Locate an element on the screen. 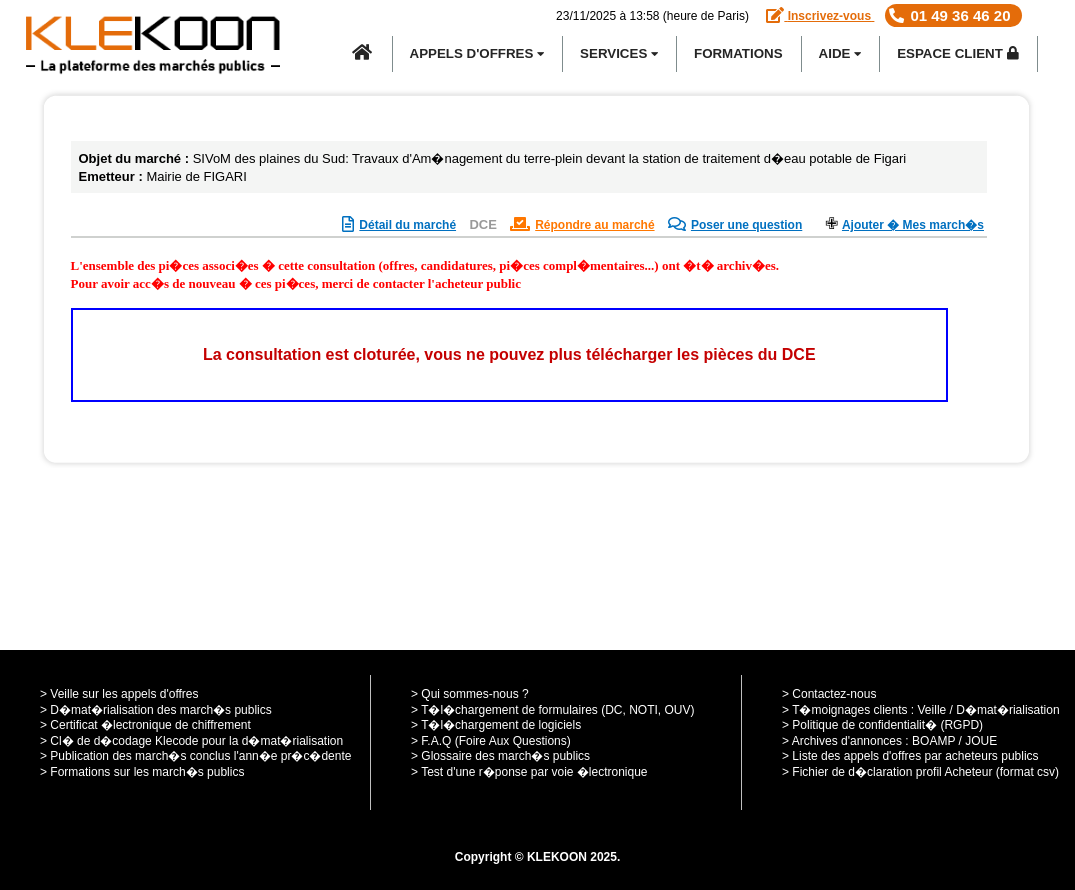  SERVICES is located at coordinates (619, 53).